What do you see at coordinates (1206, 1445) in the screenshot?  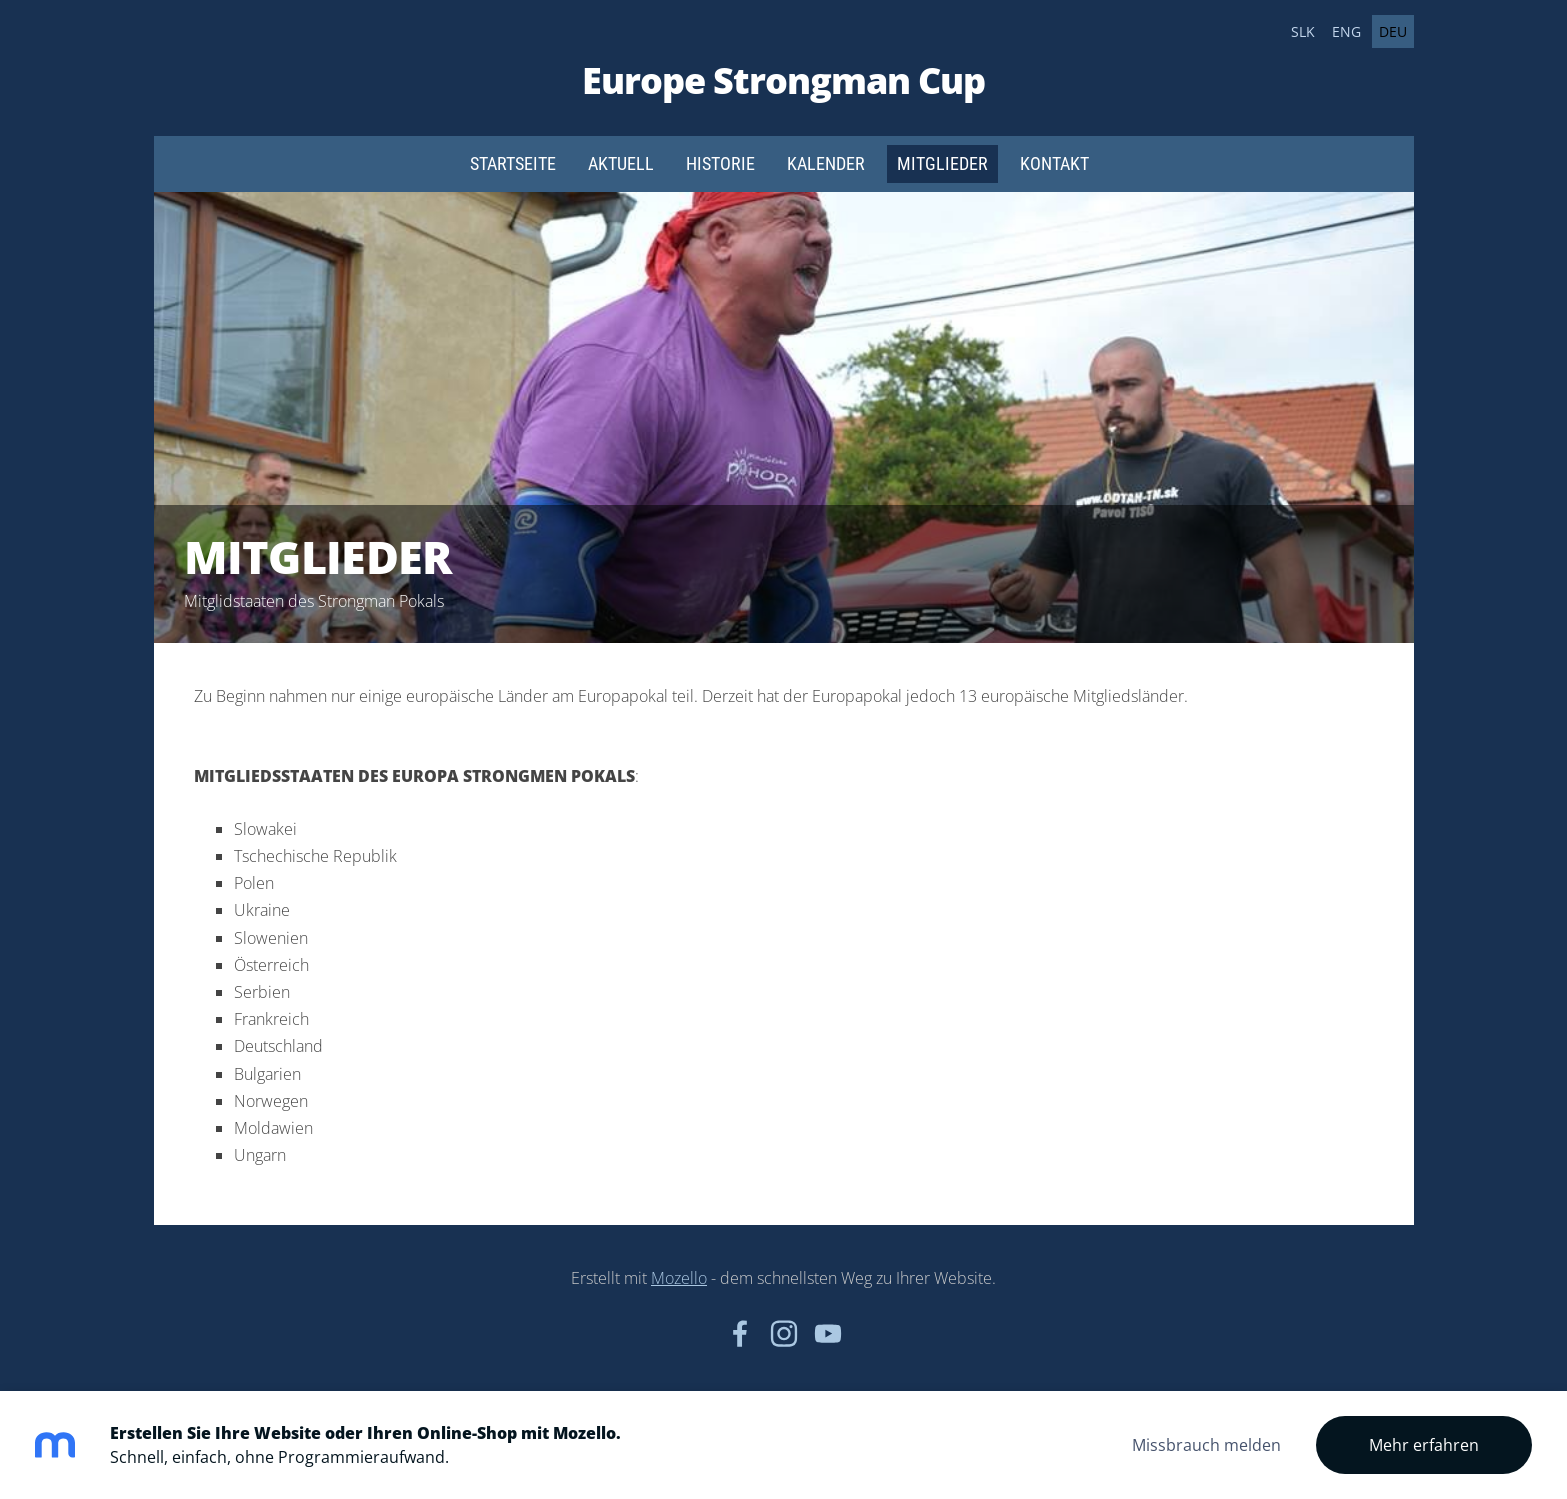 I see `Missbrauch melden` at bounding box center [1206, 1445].